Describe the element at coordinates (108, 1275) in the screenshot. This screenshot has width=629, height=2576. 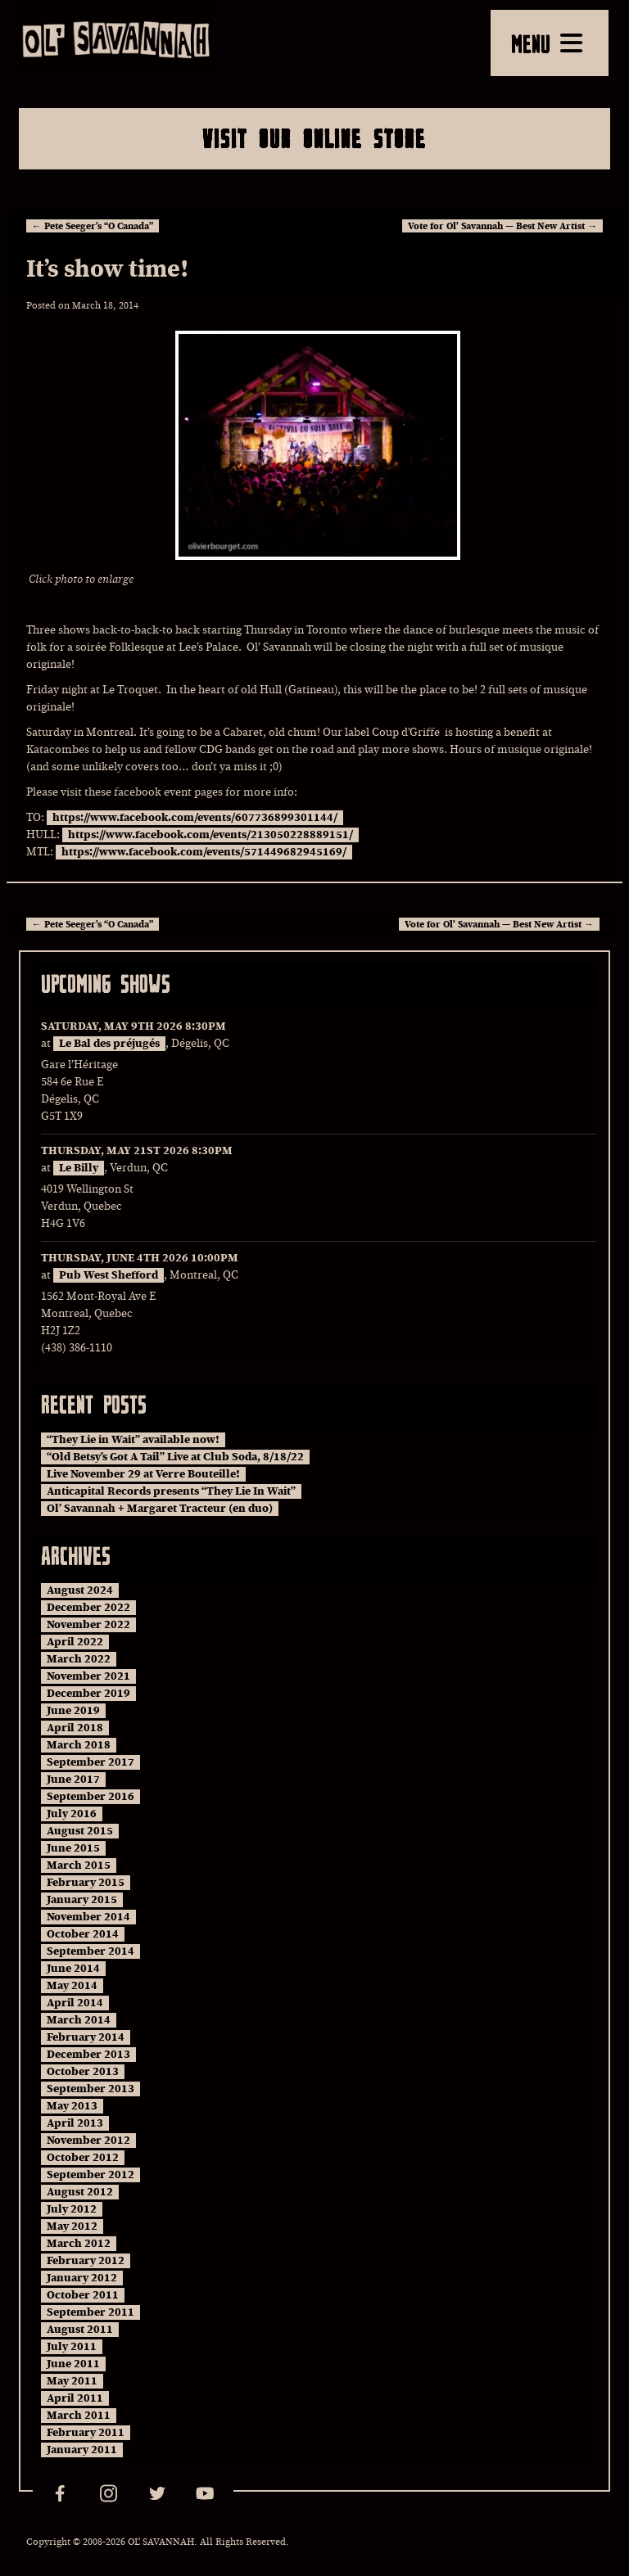
I see `Pub West Shefford` at that location.